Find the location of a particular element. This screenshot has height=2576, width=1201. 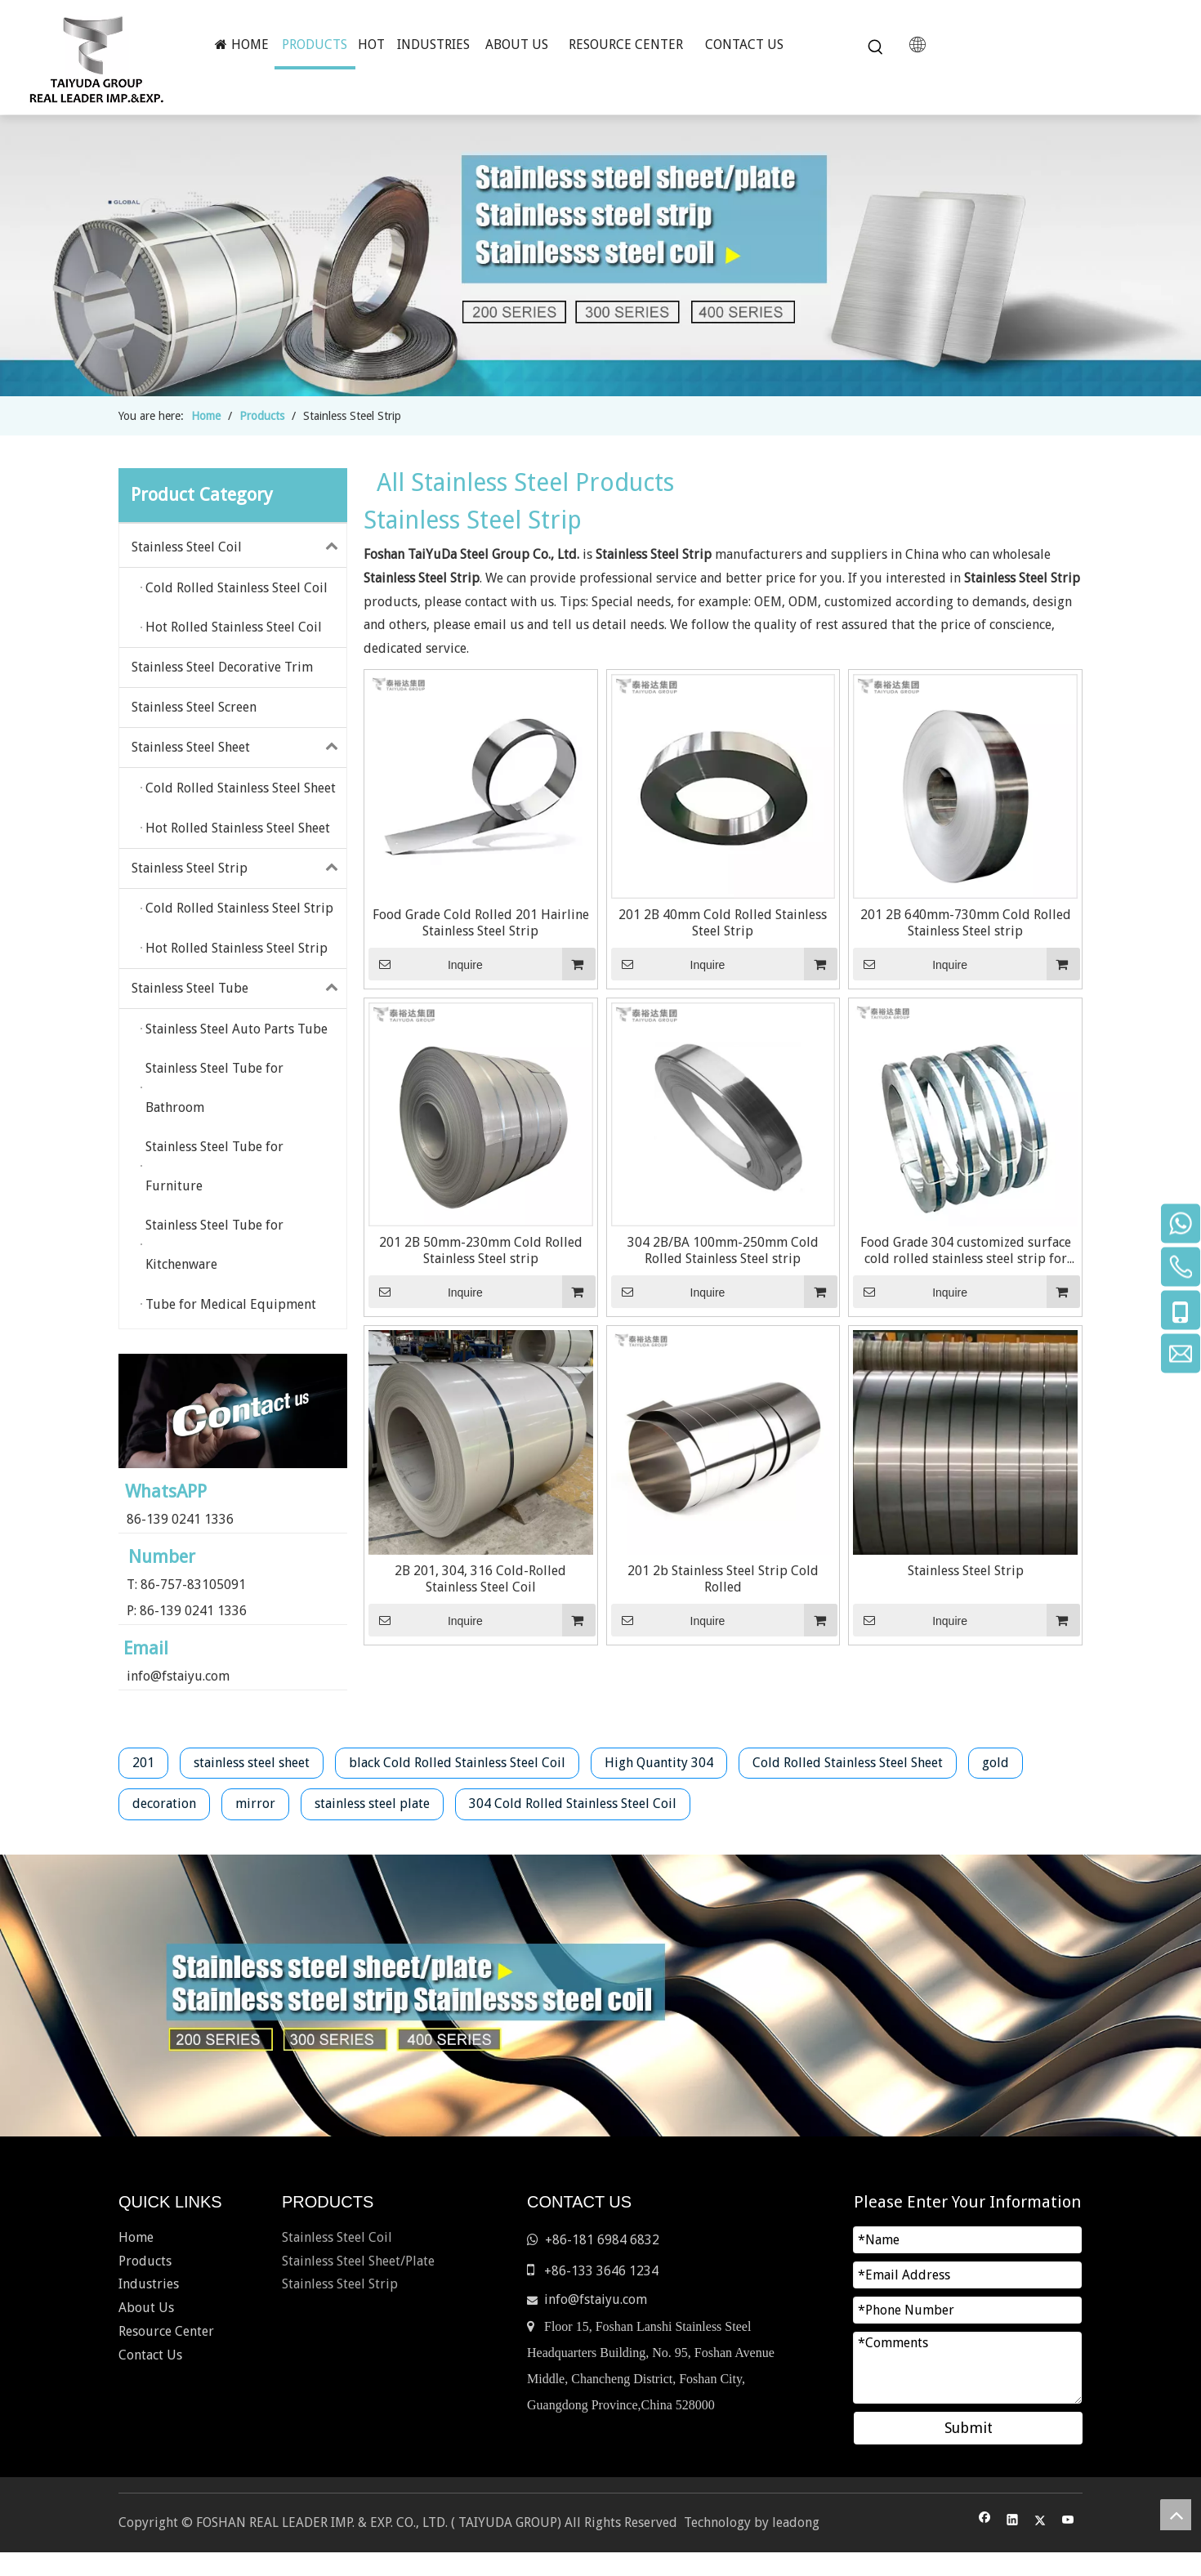

Stainless Steel Strip is located at coordinates (239, 868).